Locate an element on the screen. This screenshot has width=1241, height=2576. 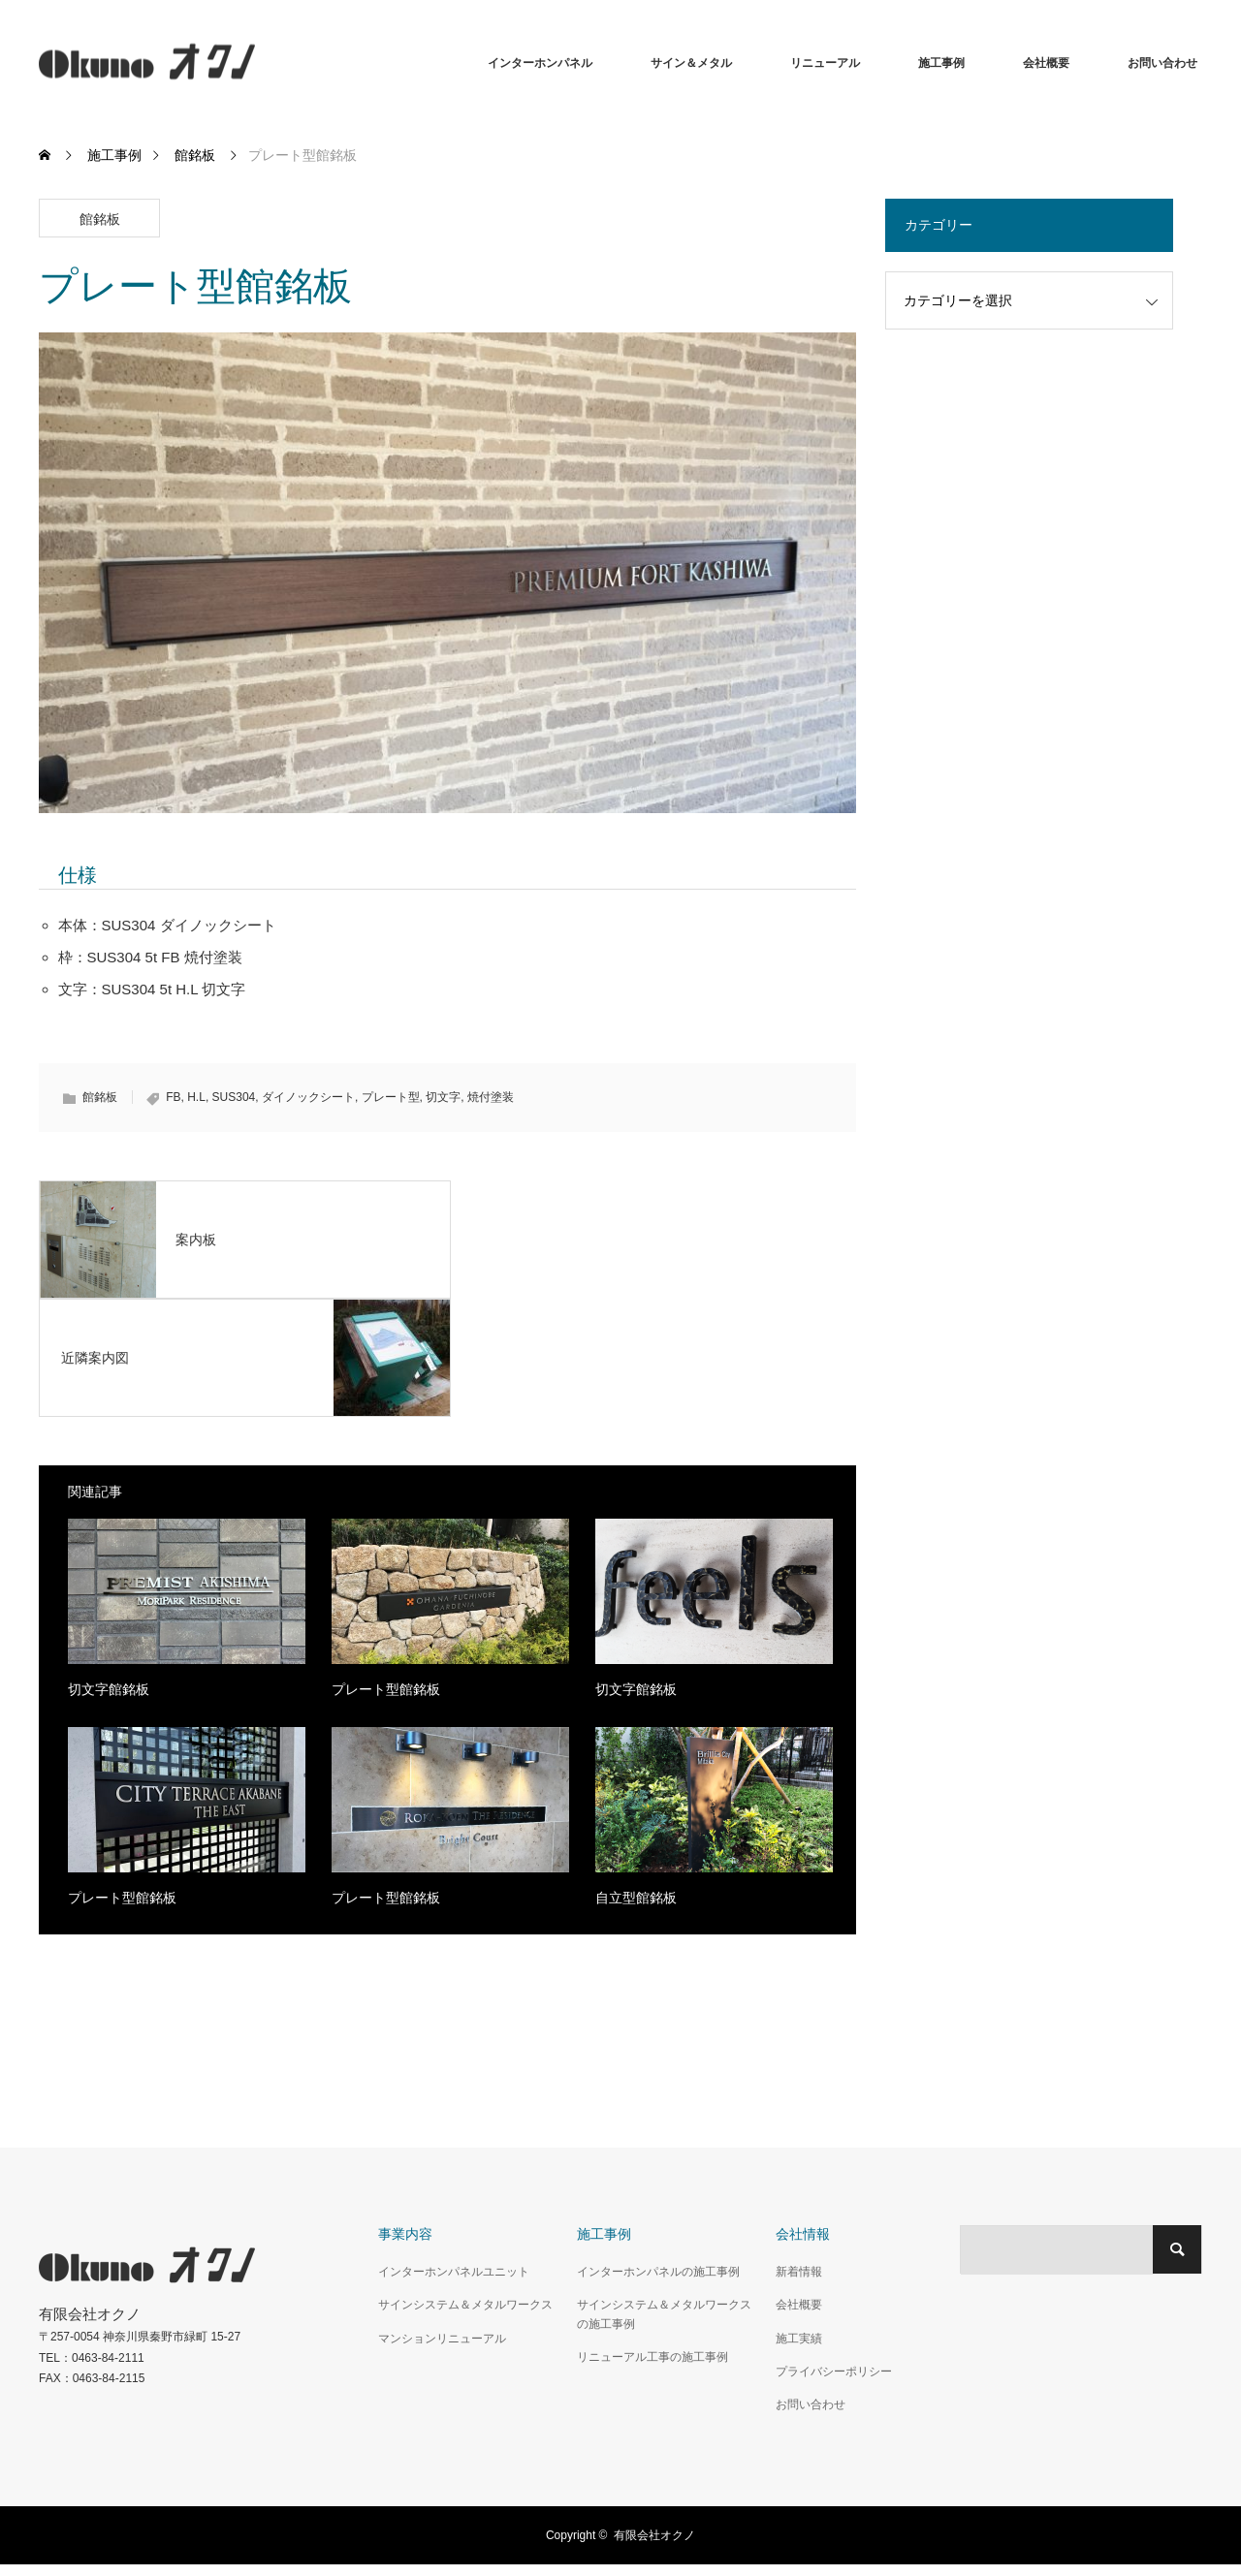
サイン＆メタル is located at coordinates (691, 63).